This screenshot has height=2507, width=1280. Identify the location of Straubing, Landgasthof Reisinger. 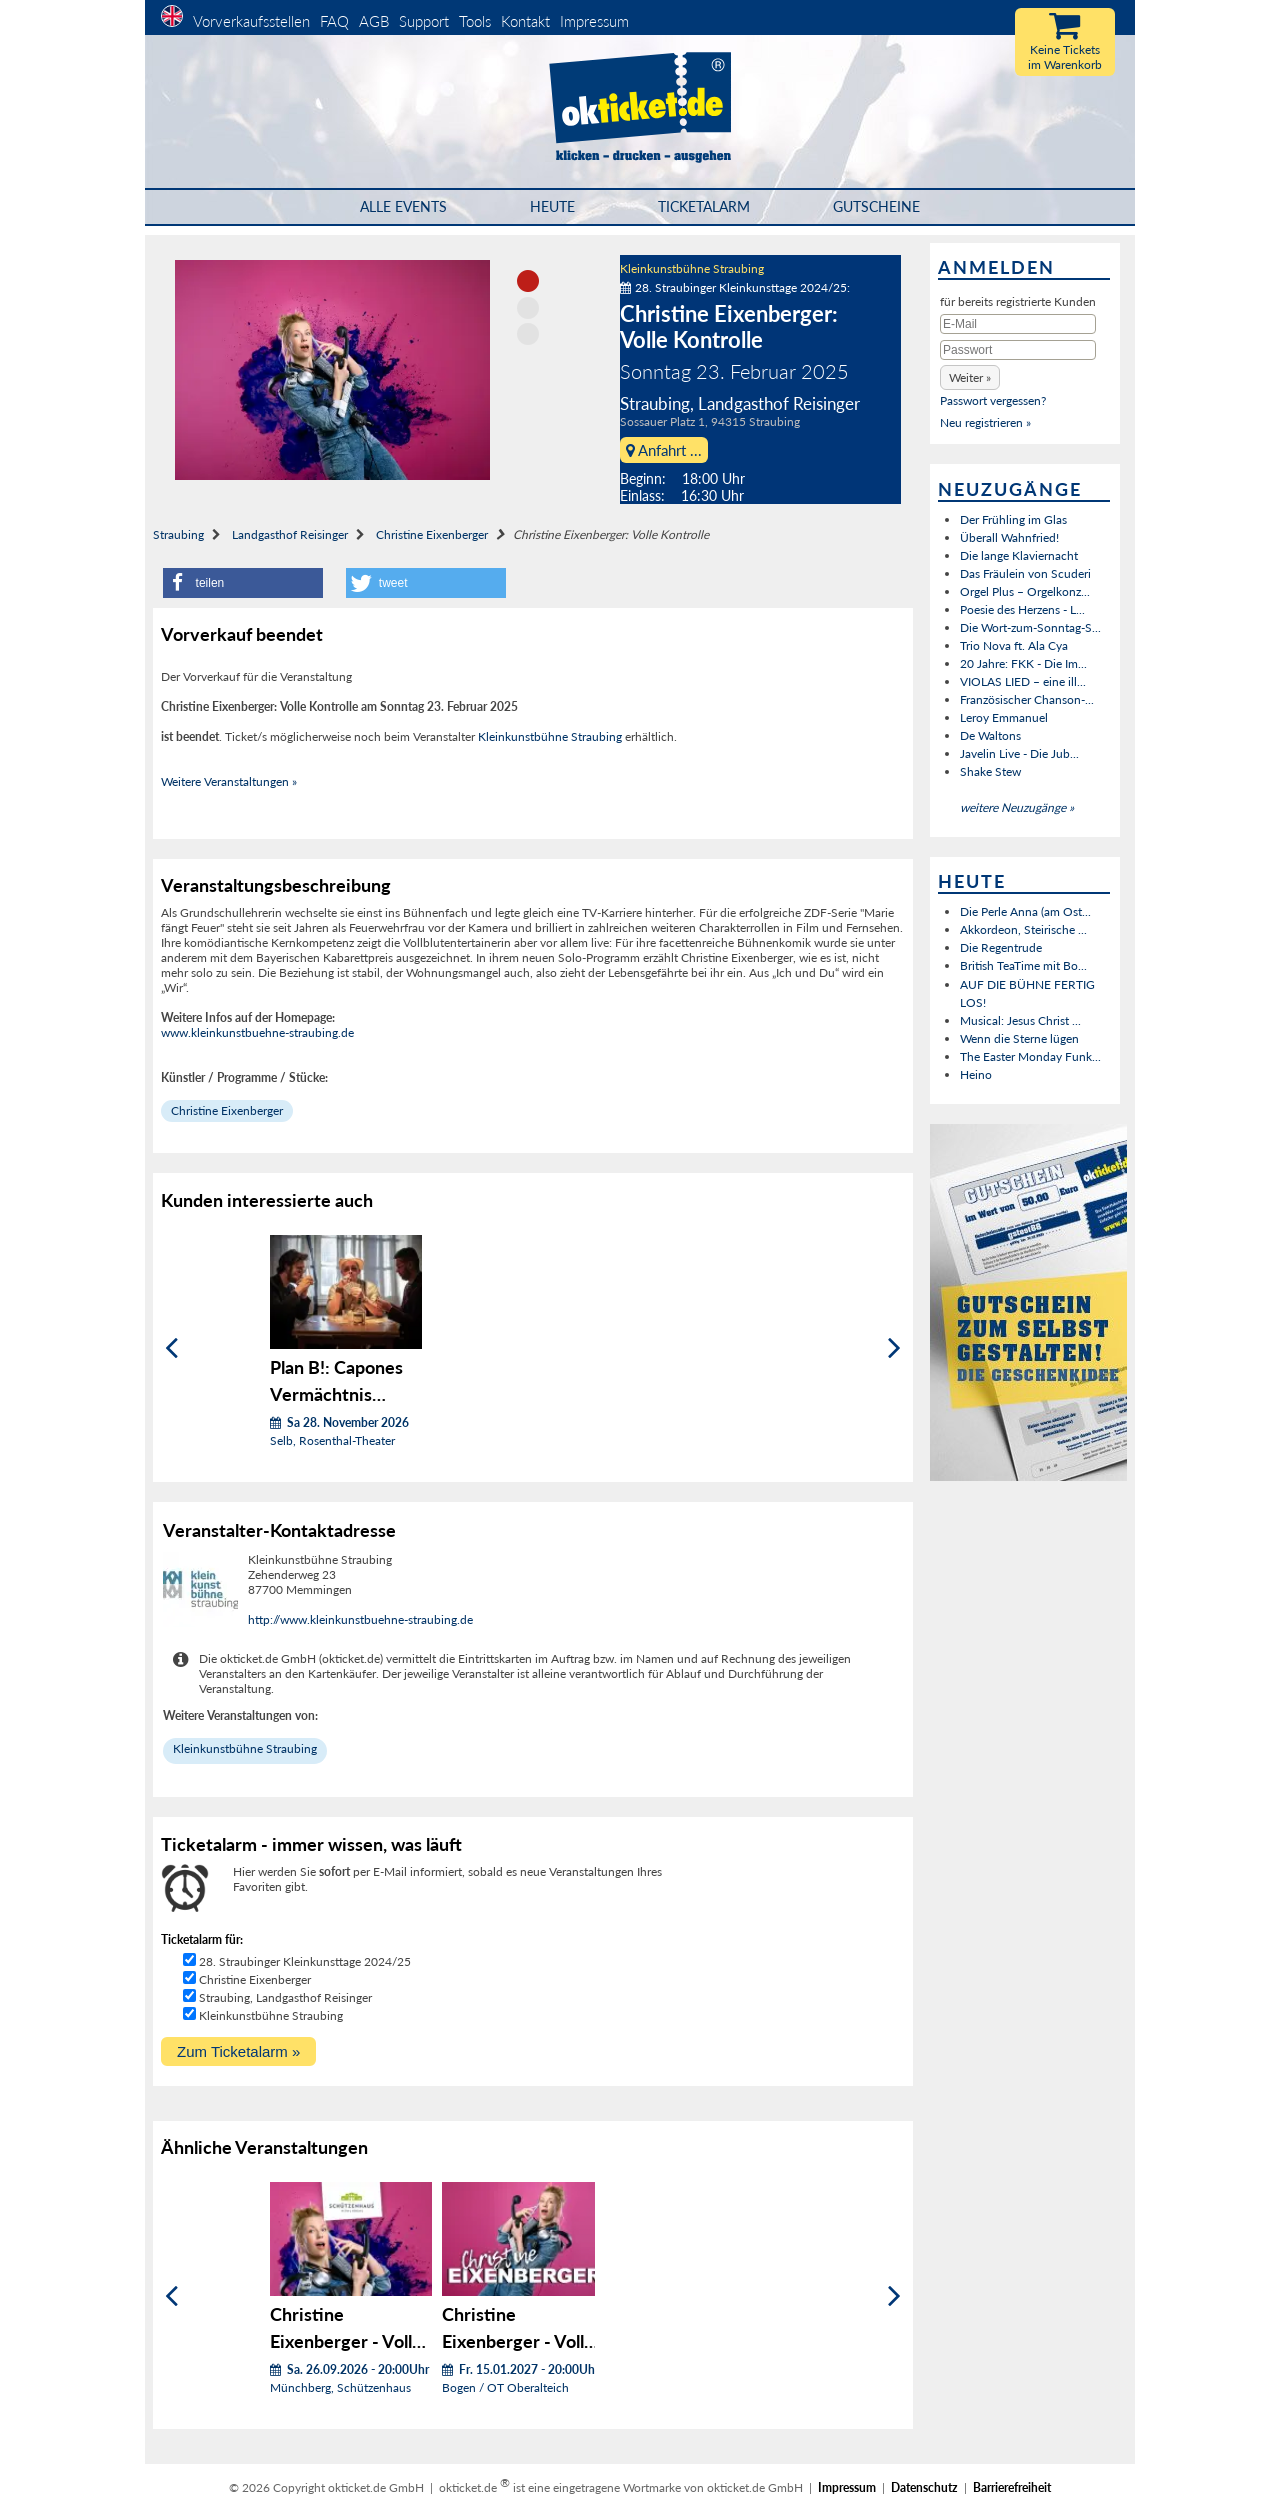
(285, 1997).